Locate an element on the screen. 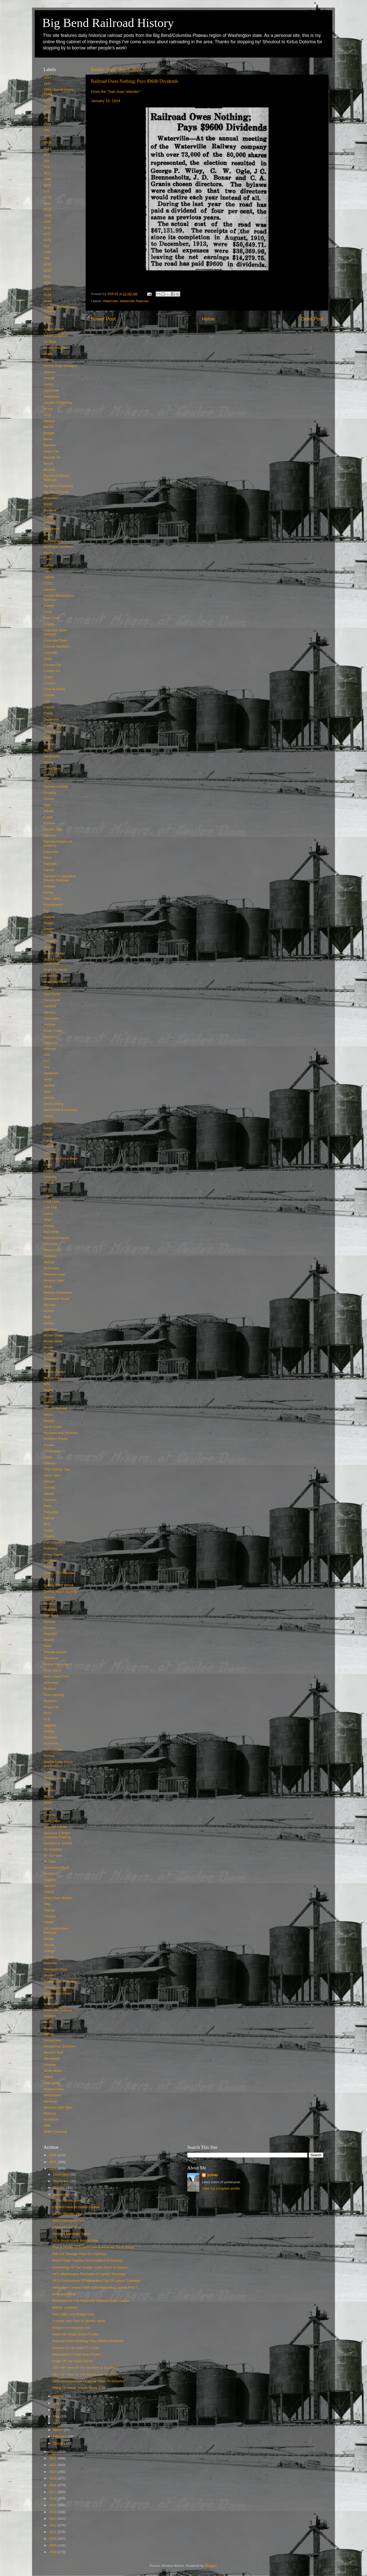 This screenshot has height=2576, width=367. Hite is located at coordinates (47, 1055).